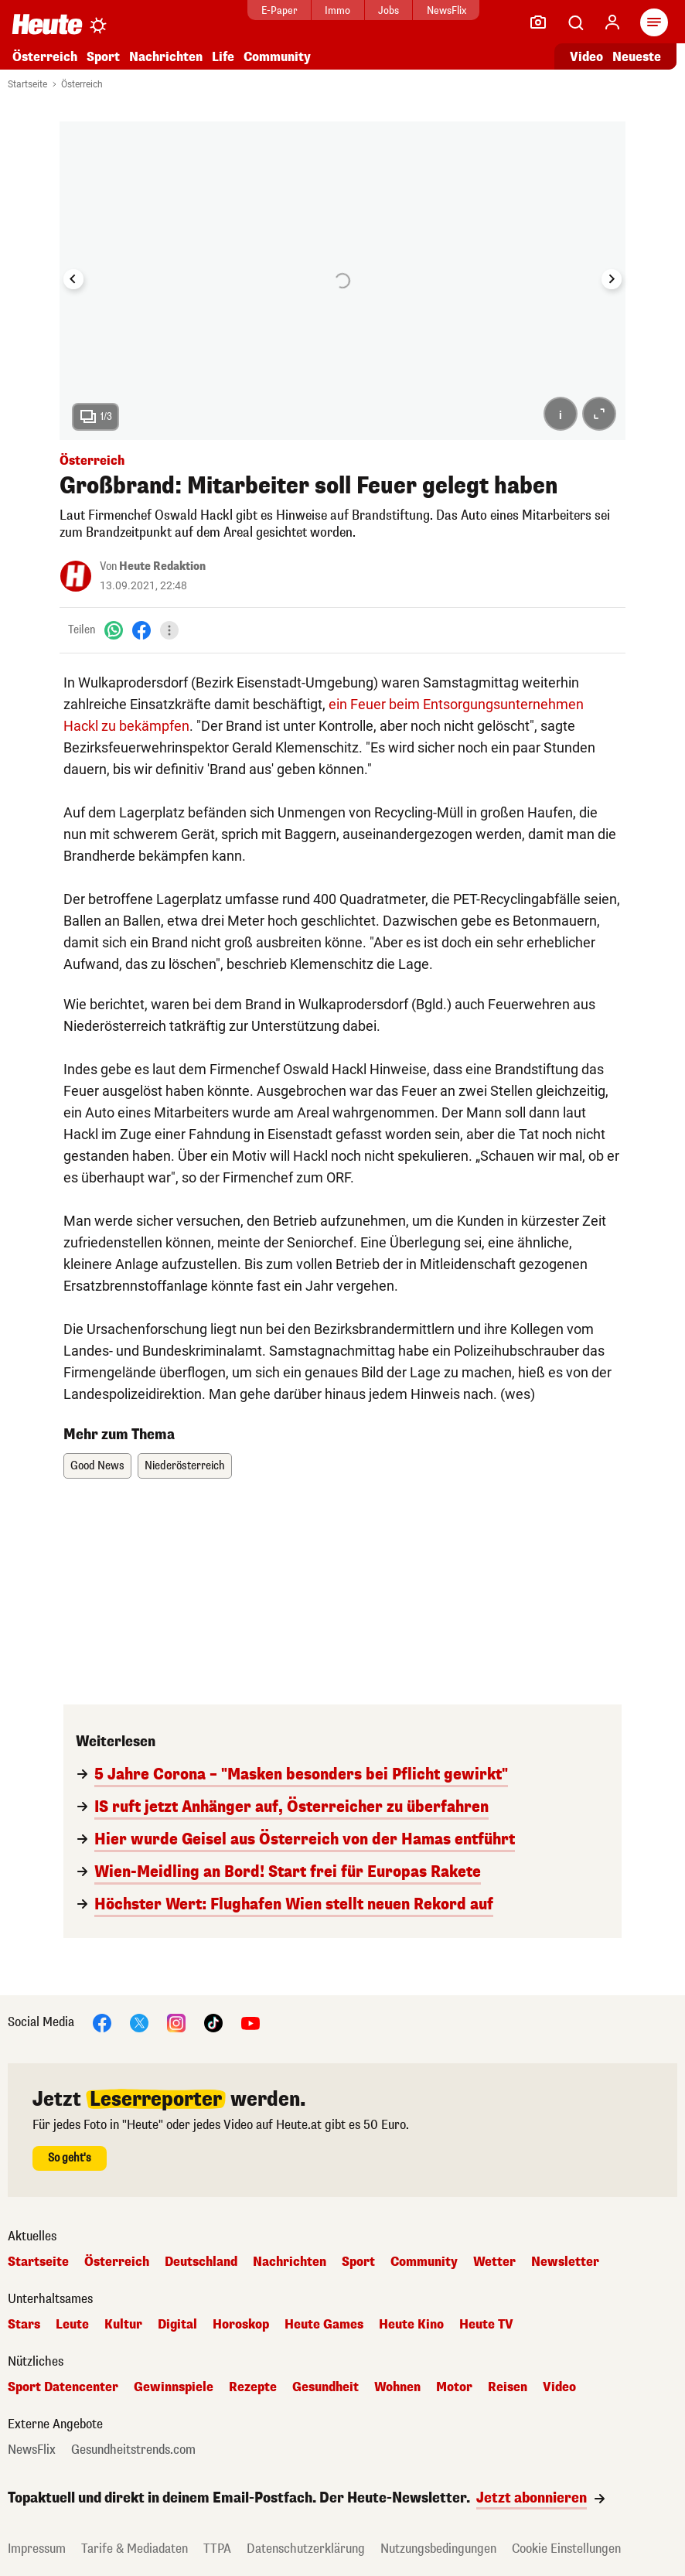 This screenshot has height=2576, width=685. What do you see at coordinates (166, 57) in the screenshot?
I see `Nachrichten` at bounding box center [166, 57].